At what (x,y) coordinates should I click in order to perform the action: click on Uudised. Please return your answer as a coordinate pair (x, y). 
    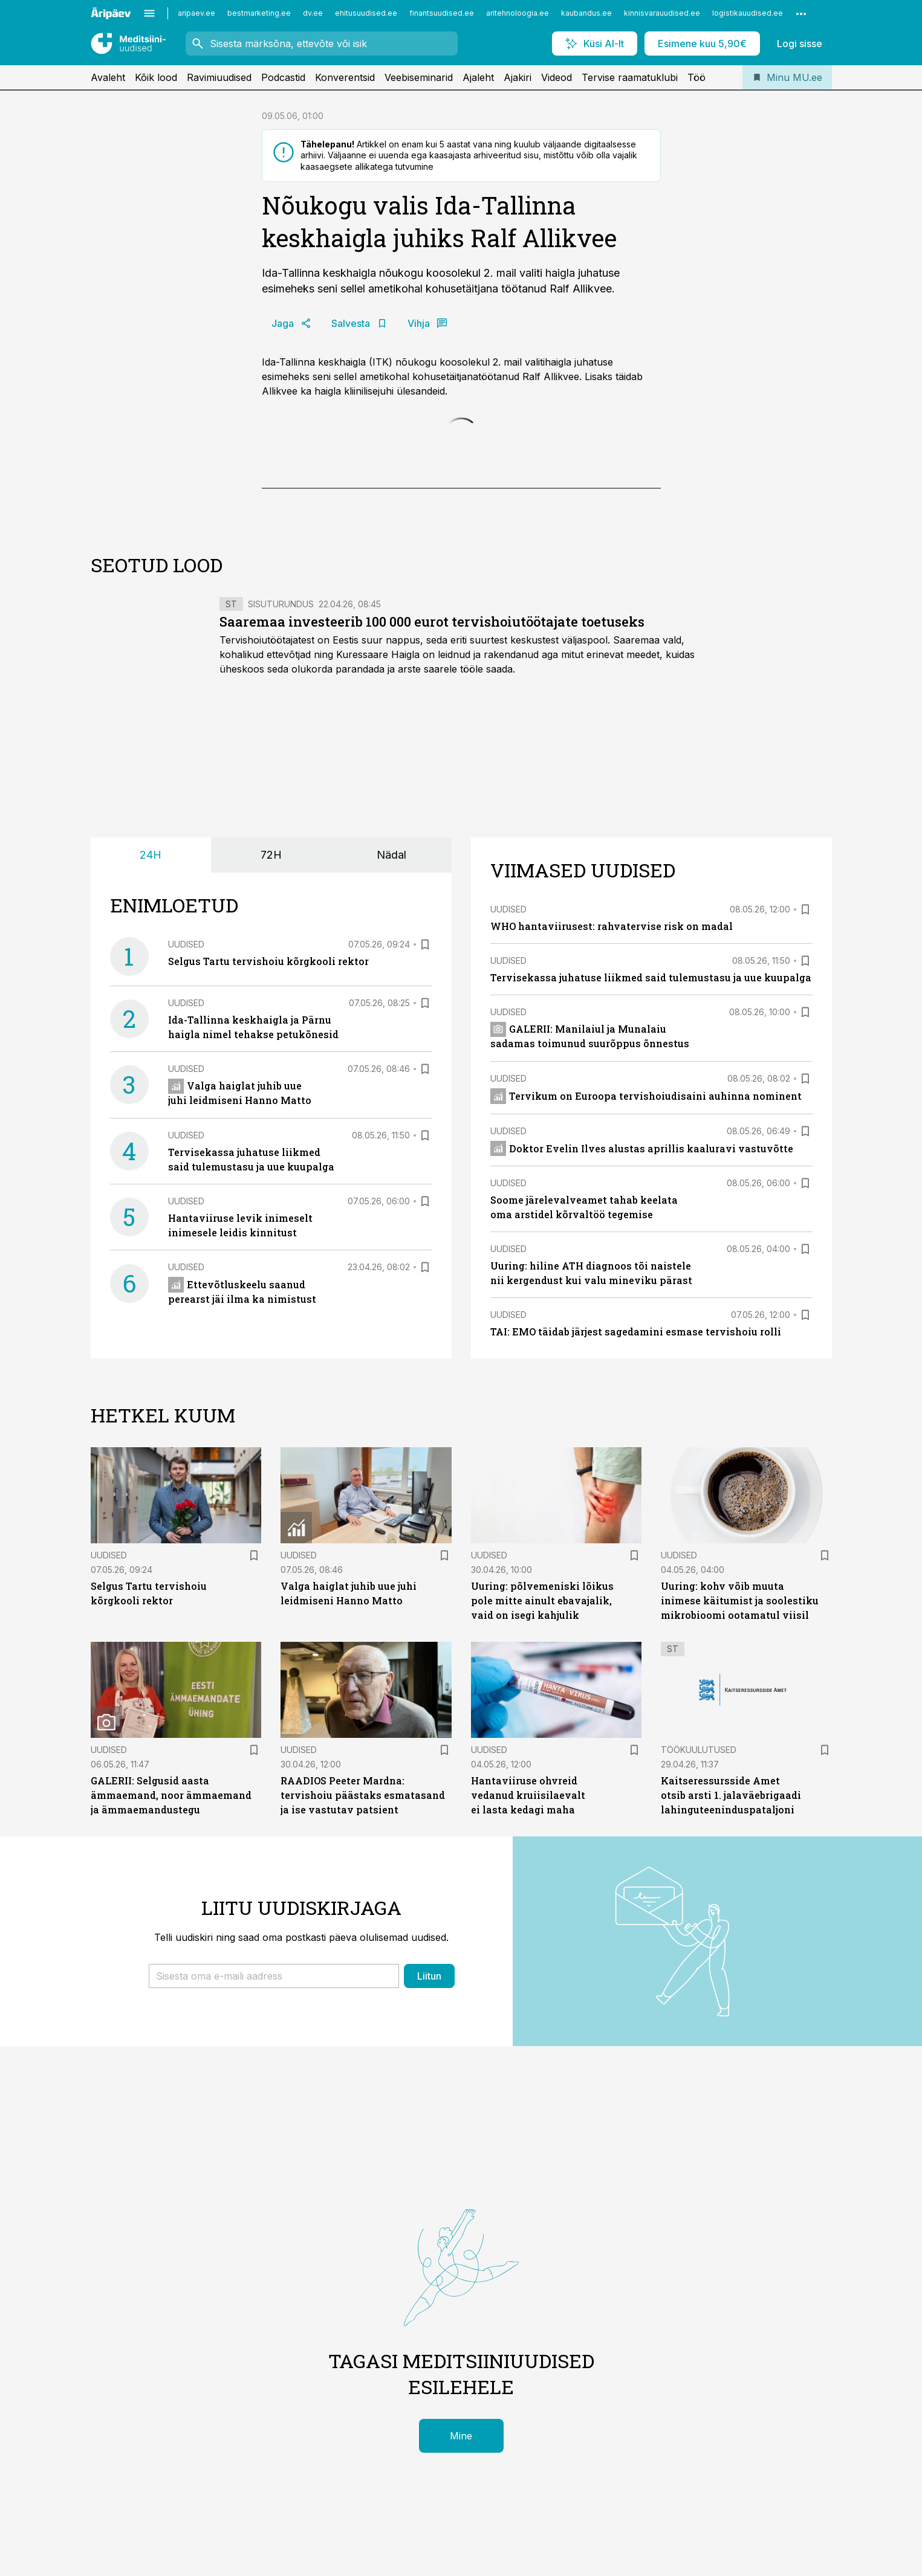
    Looking at the image, I should click on (186, 944).